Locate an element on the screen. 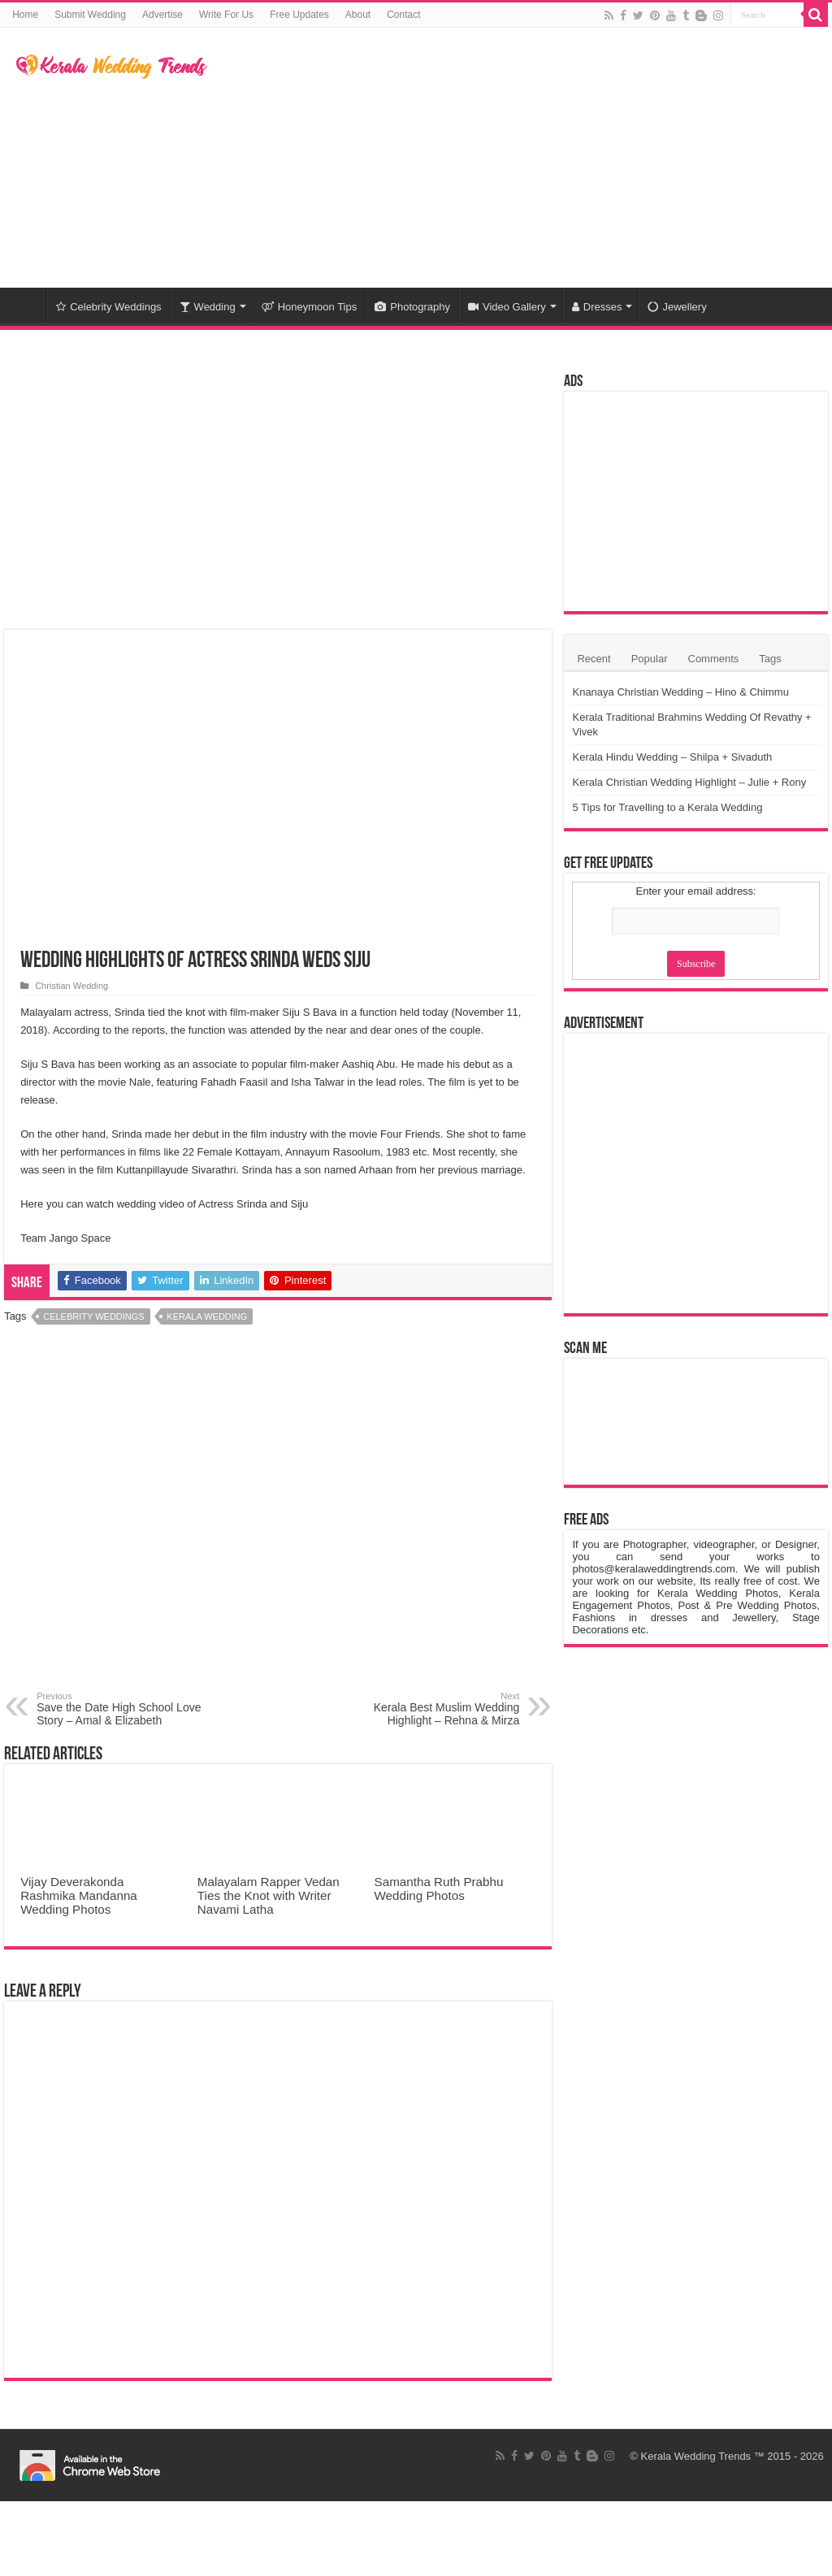  Kerala Wedding Trends is located at coordinates (696, 2456).